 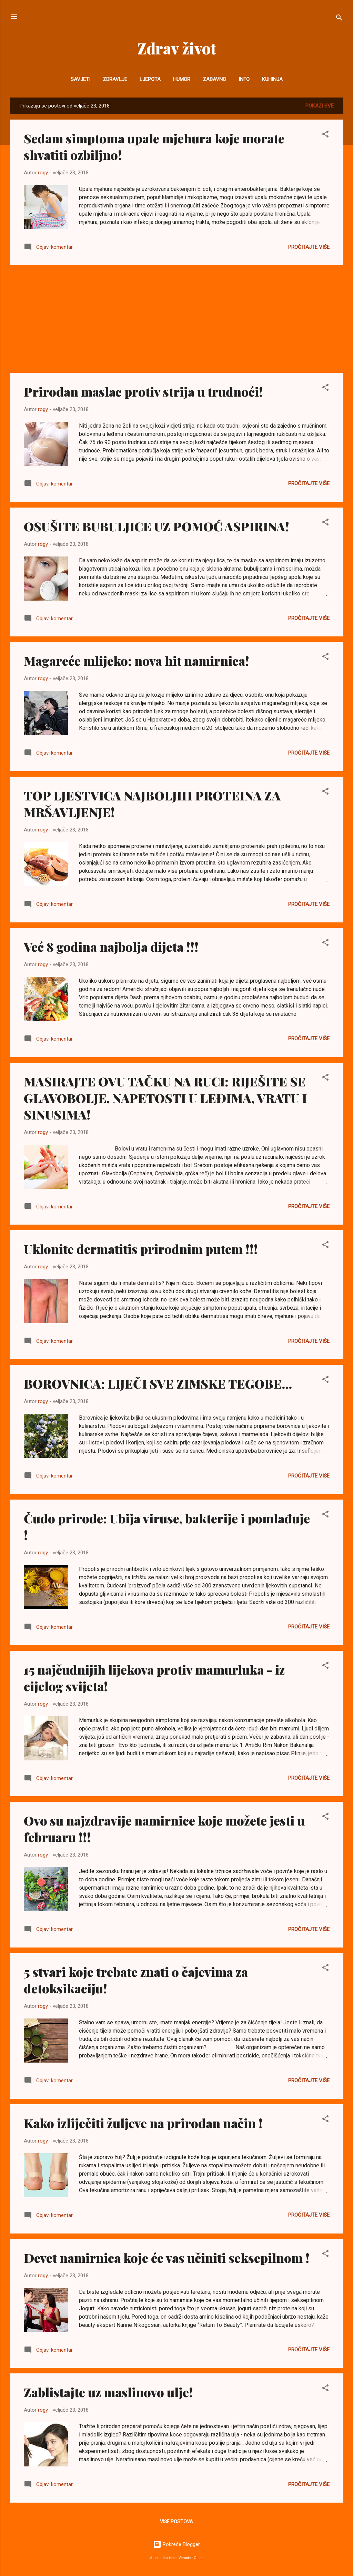 What do you see at coordinates (339, 18) in the screenshot?
I see `[Traži]` at bounding box center [339, 18].